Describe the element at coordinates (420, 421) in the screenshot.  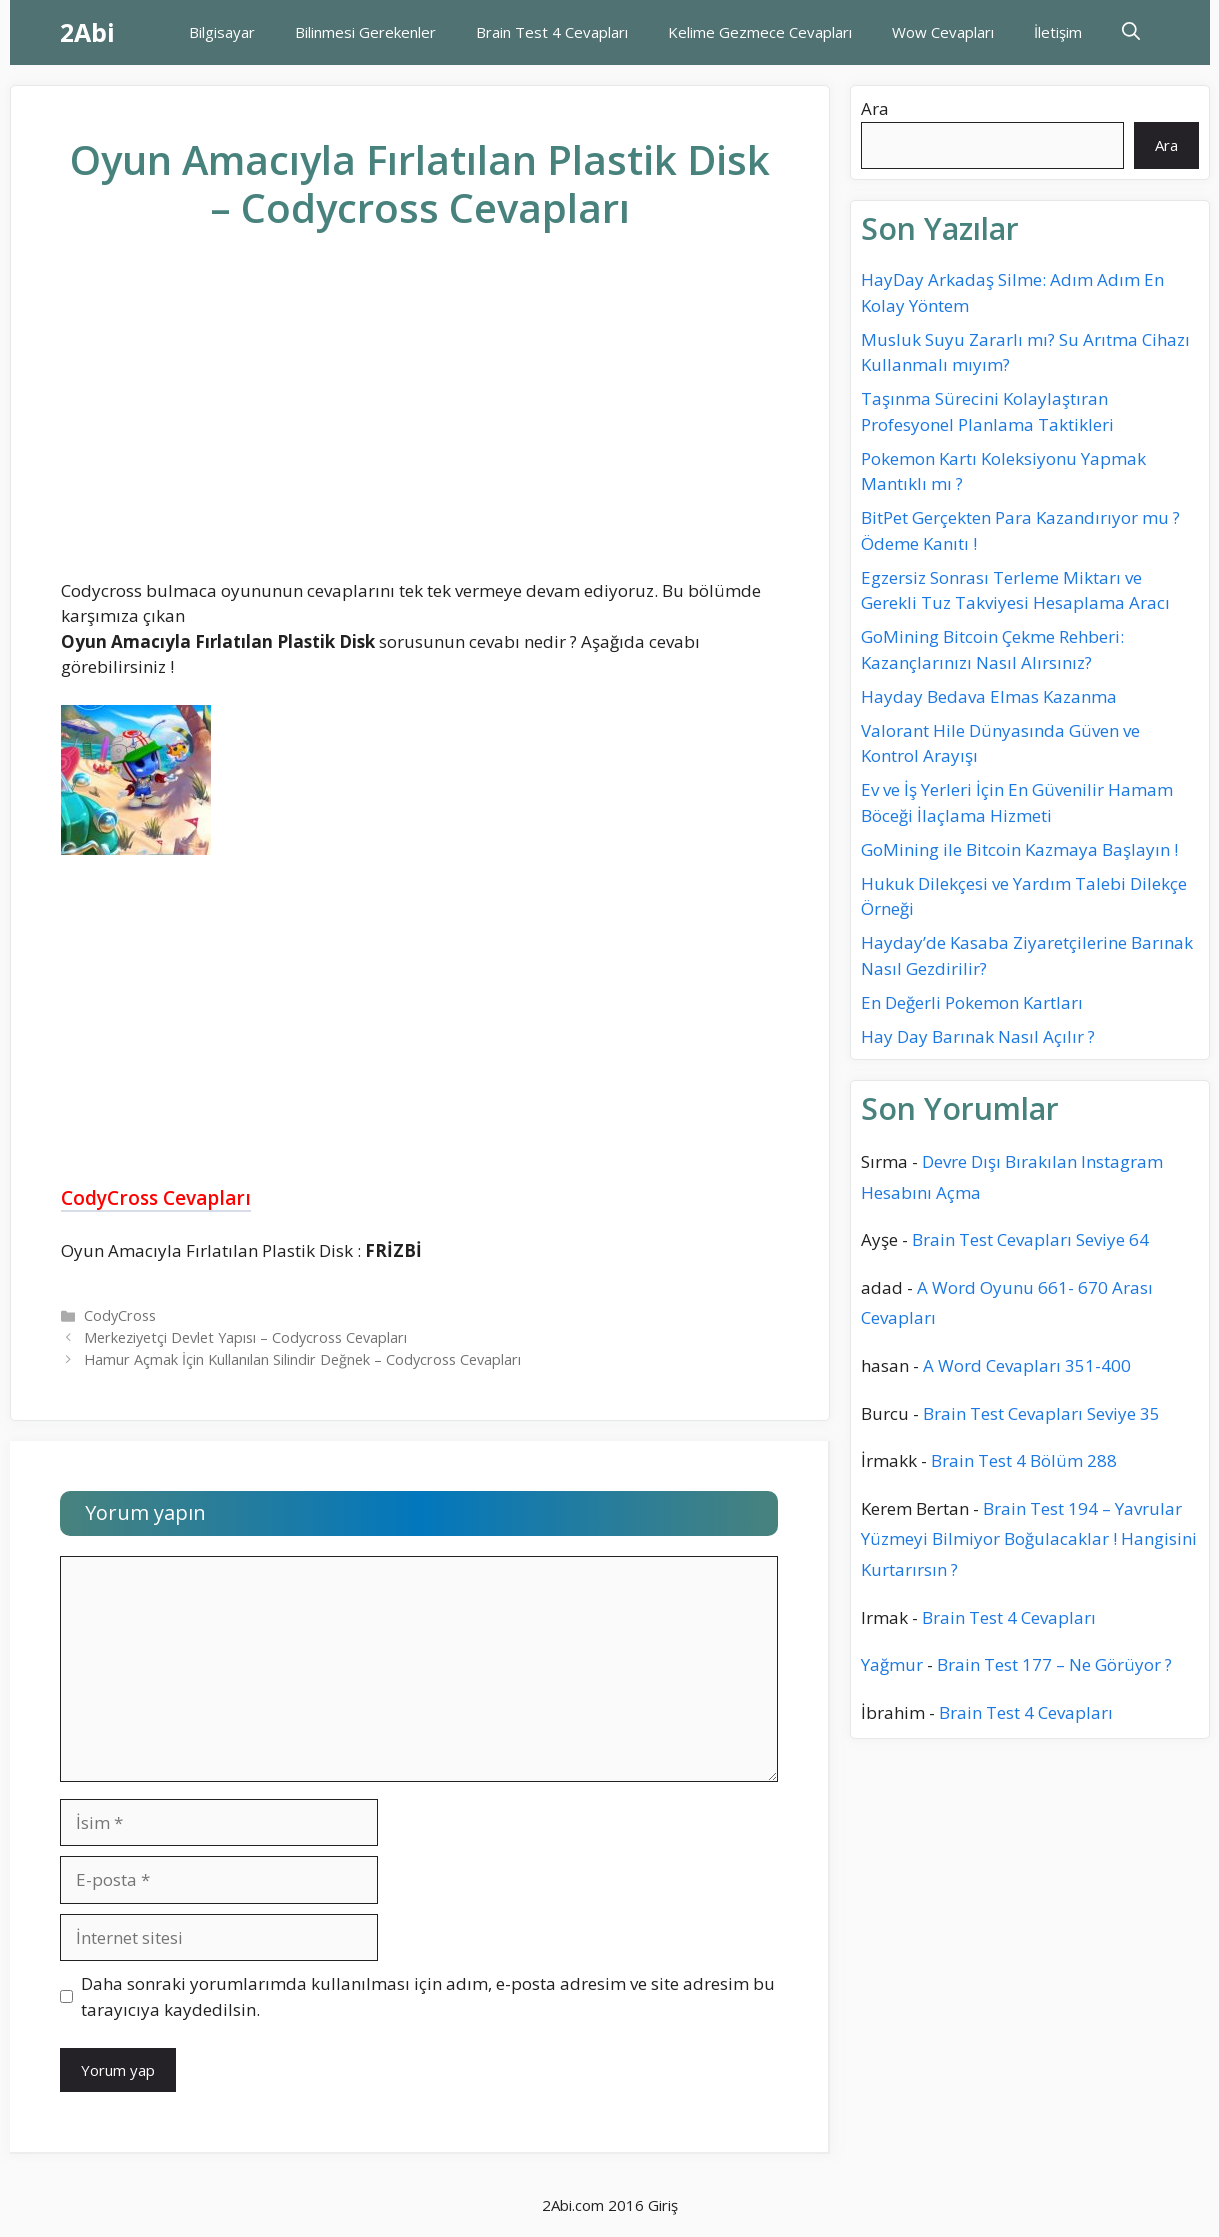
I see `[Advertisement]` at that location.